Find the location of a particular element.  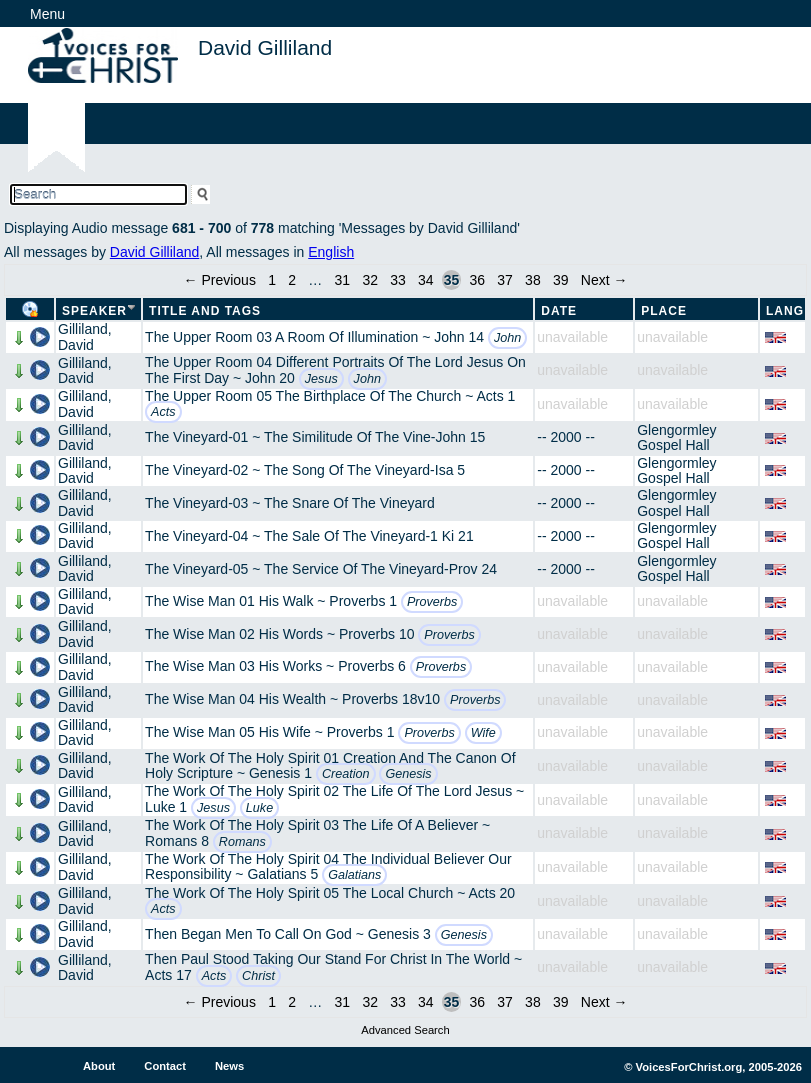

34 is located at coordinates (426, 280).